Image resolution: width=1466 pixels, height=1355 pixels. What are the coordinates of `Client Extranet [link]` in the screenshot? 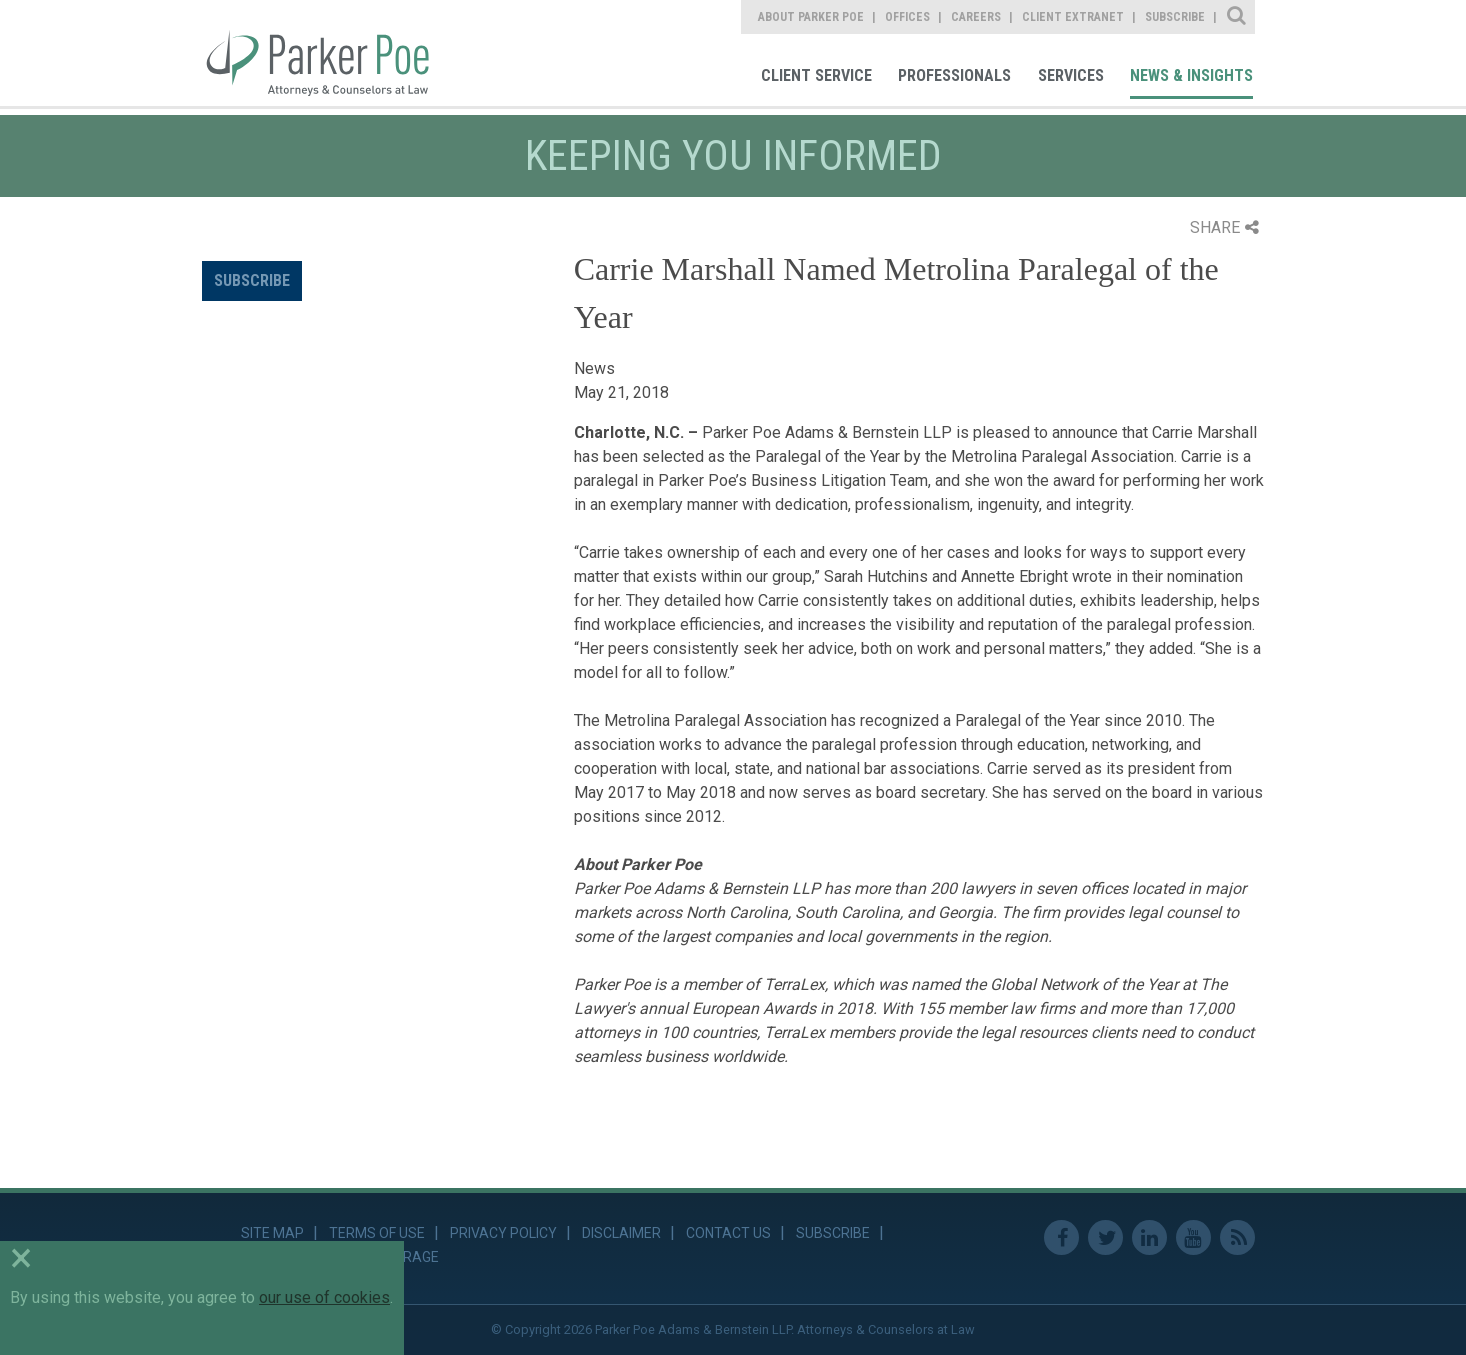 It's located at (1073, 17).